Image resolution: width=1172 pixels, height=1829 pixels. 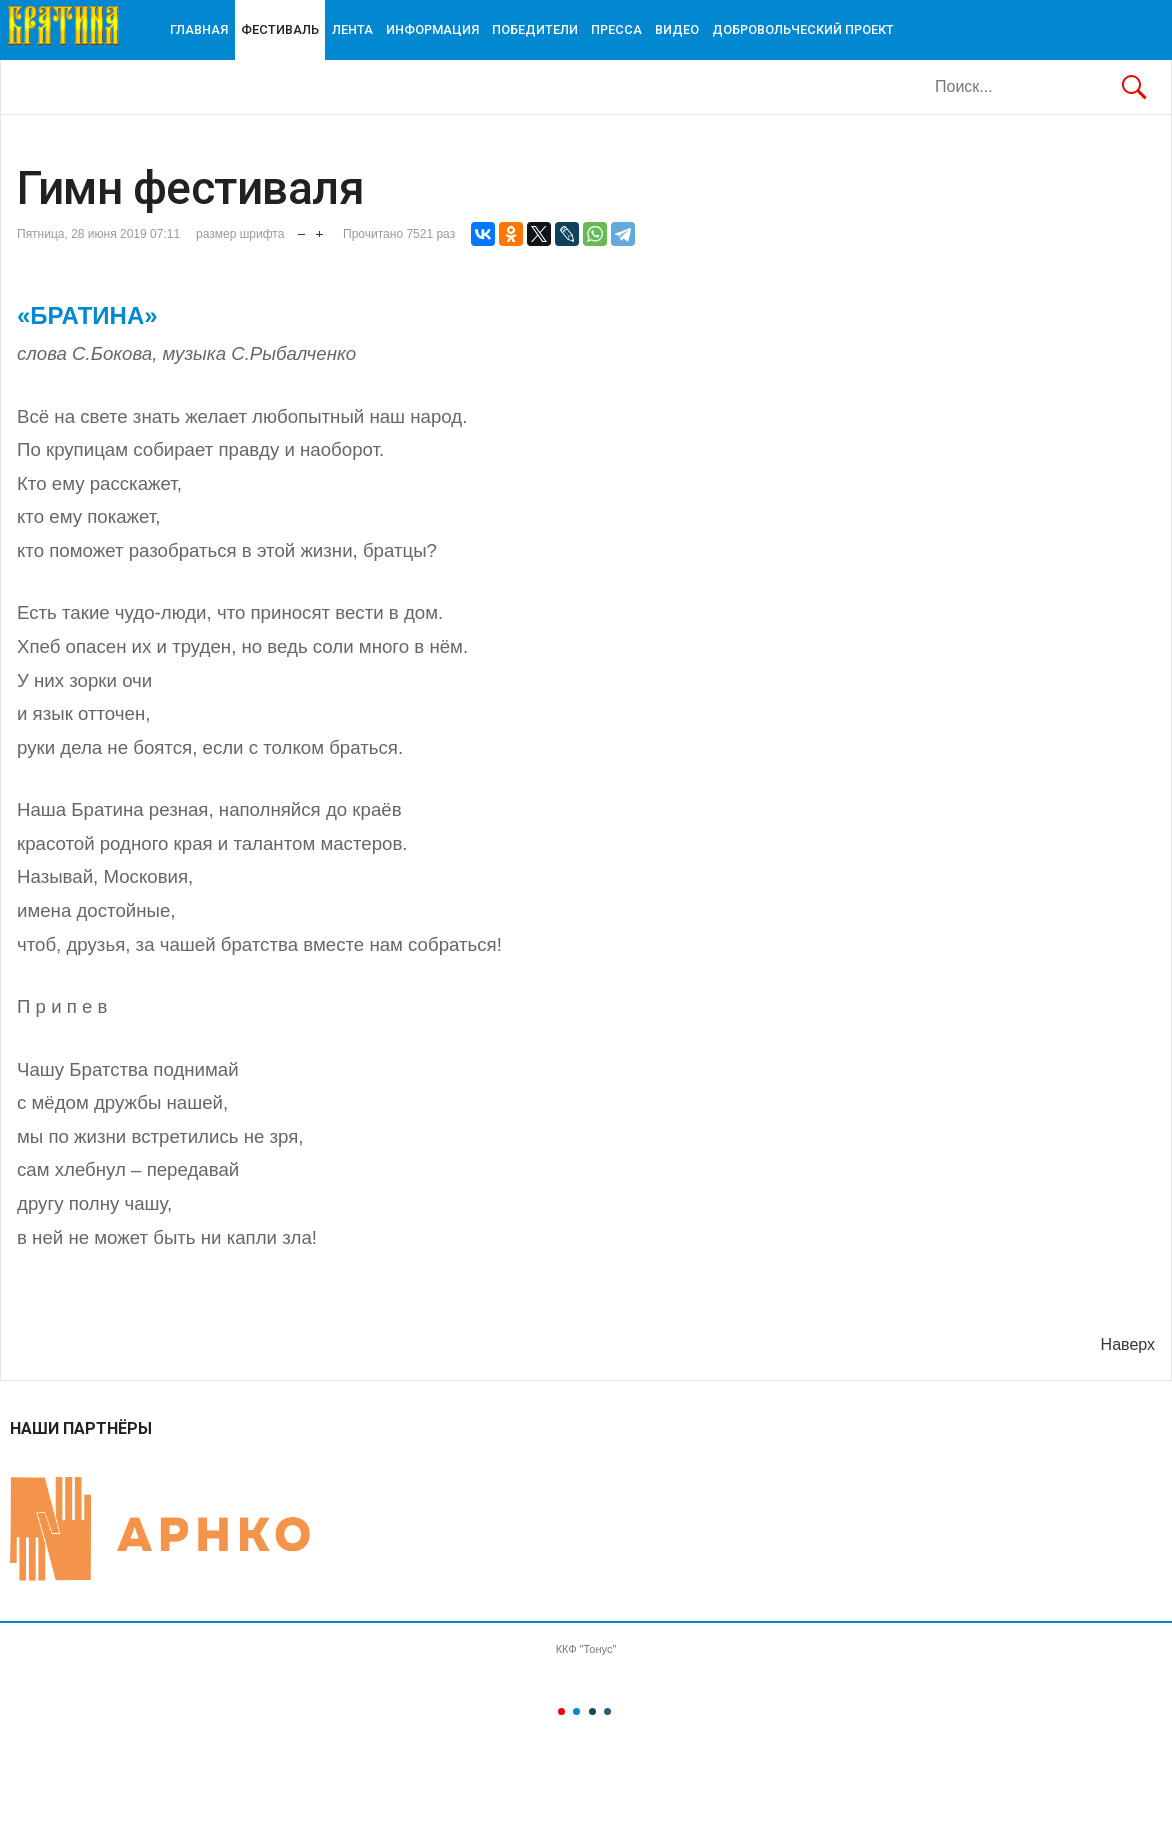 What do you see at coordinates (607, 1711) in the screenshot?
I see `Color IV` at bounding box center [607, 1711].